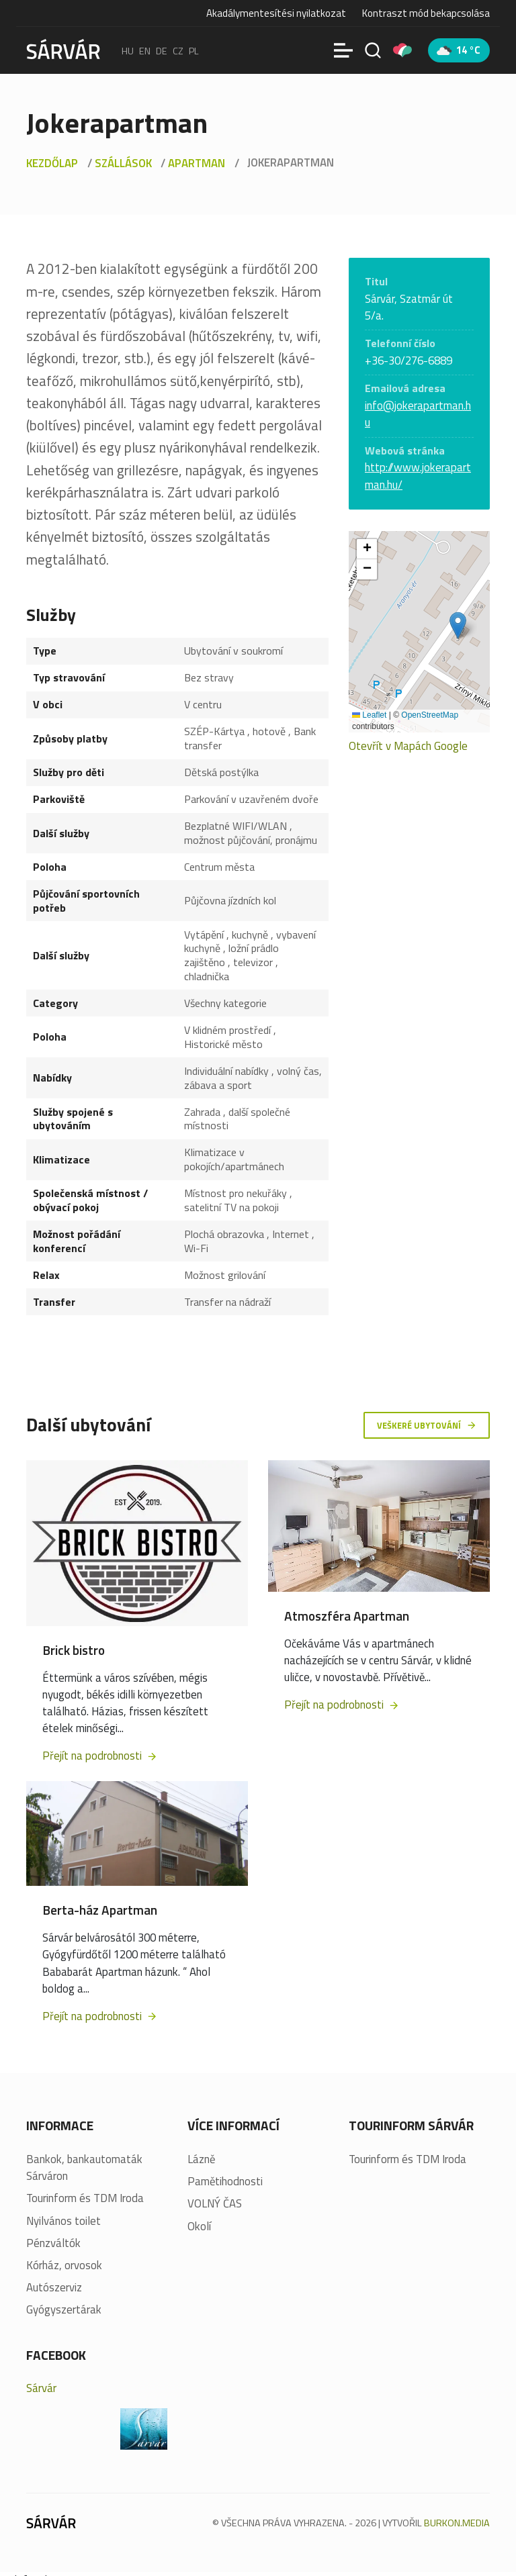  I want to click on [button], so click(457, 625).